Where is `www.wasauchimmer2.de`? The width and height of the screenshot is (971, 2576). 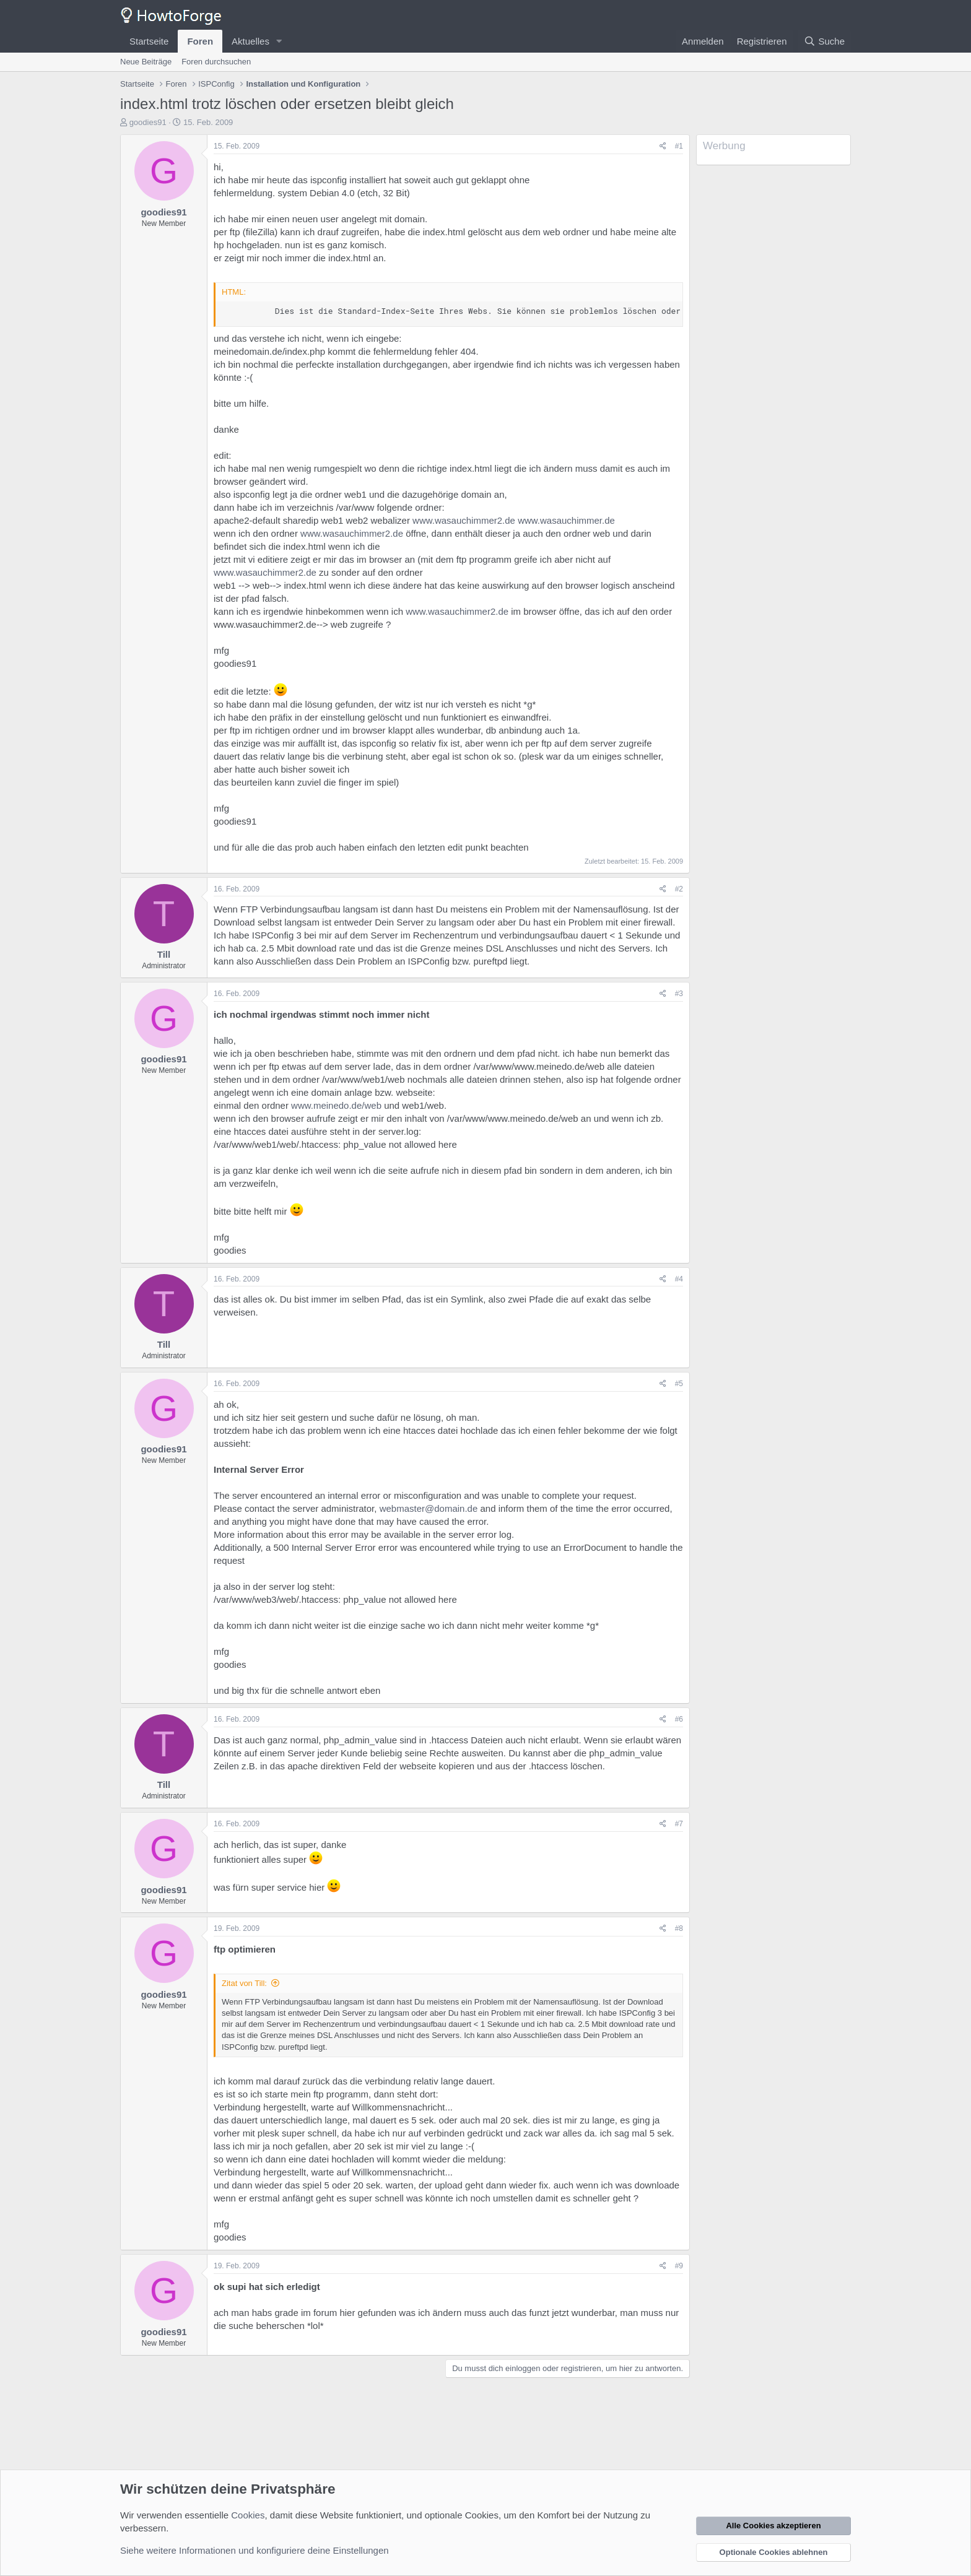
www.wasauchimmer2.de is located at coordinates (463, 520).